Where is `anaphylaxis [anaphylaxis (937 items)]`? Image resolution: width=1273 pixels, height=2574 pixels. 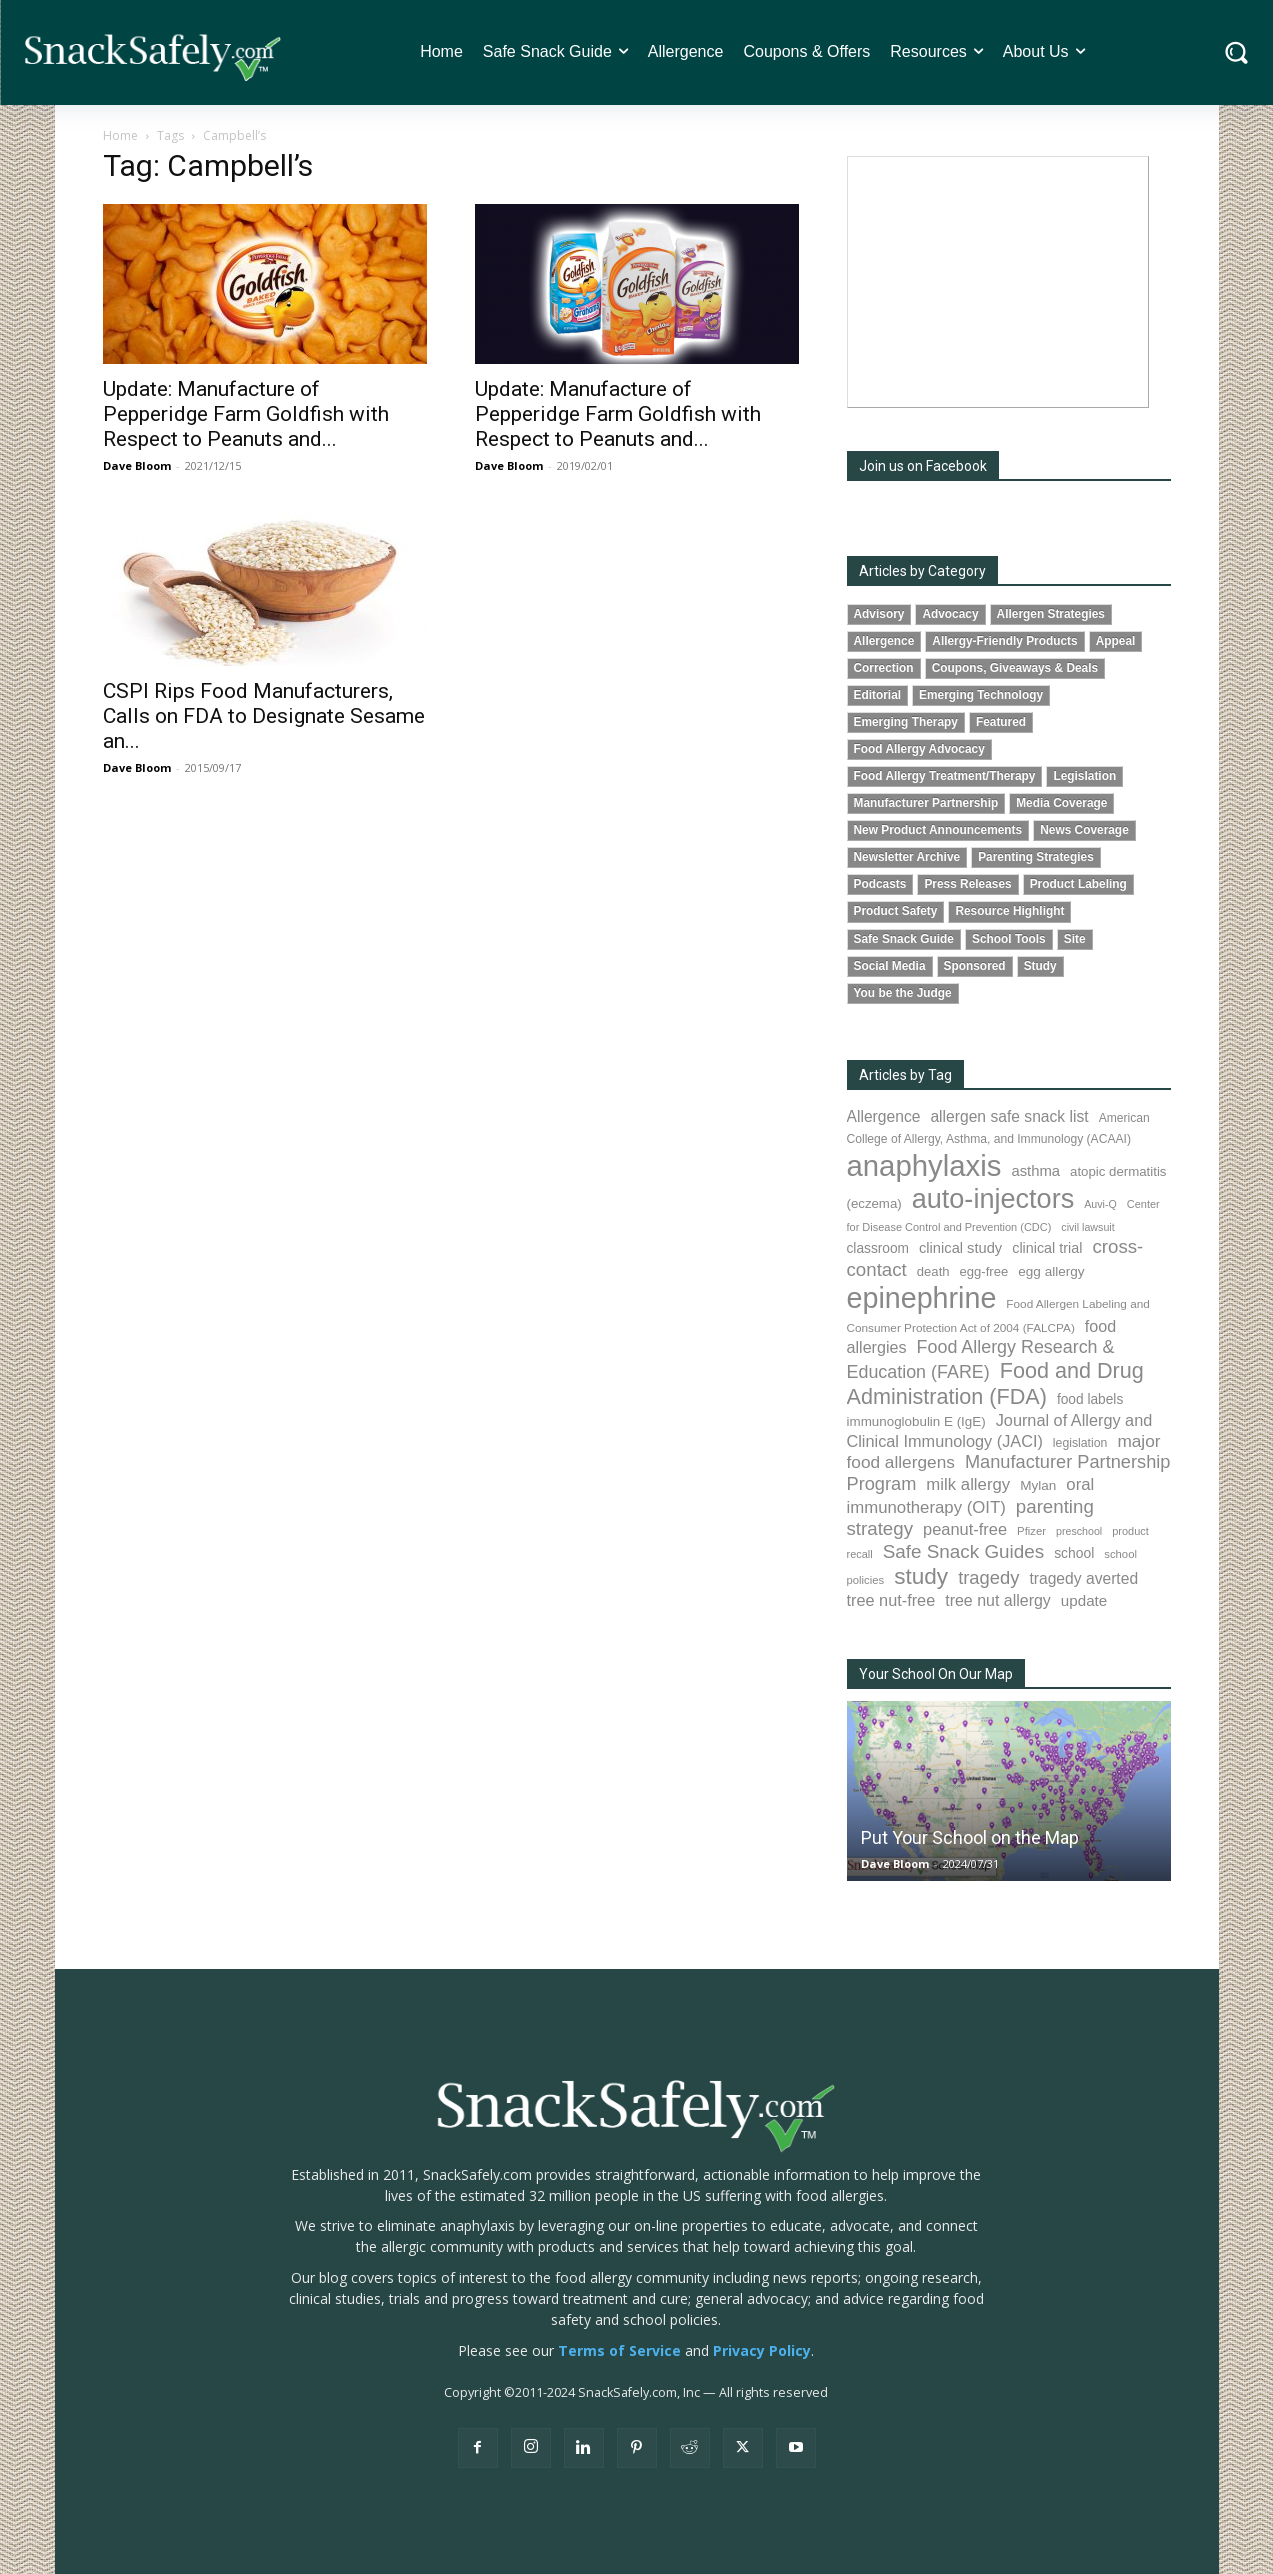 anaphylaxis [anaphylaxis (937 items)] is located at coordinates (924, 1165).